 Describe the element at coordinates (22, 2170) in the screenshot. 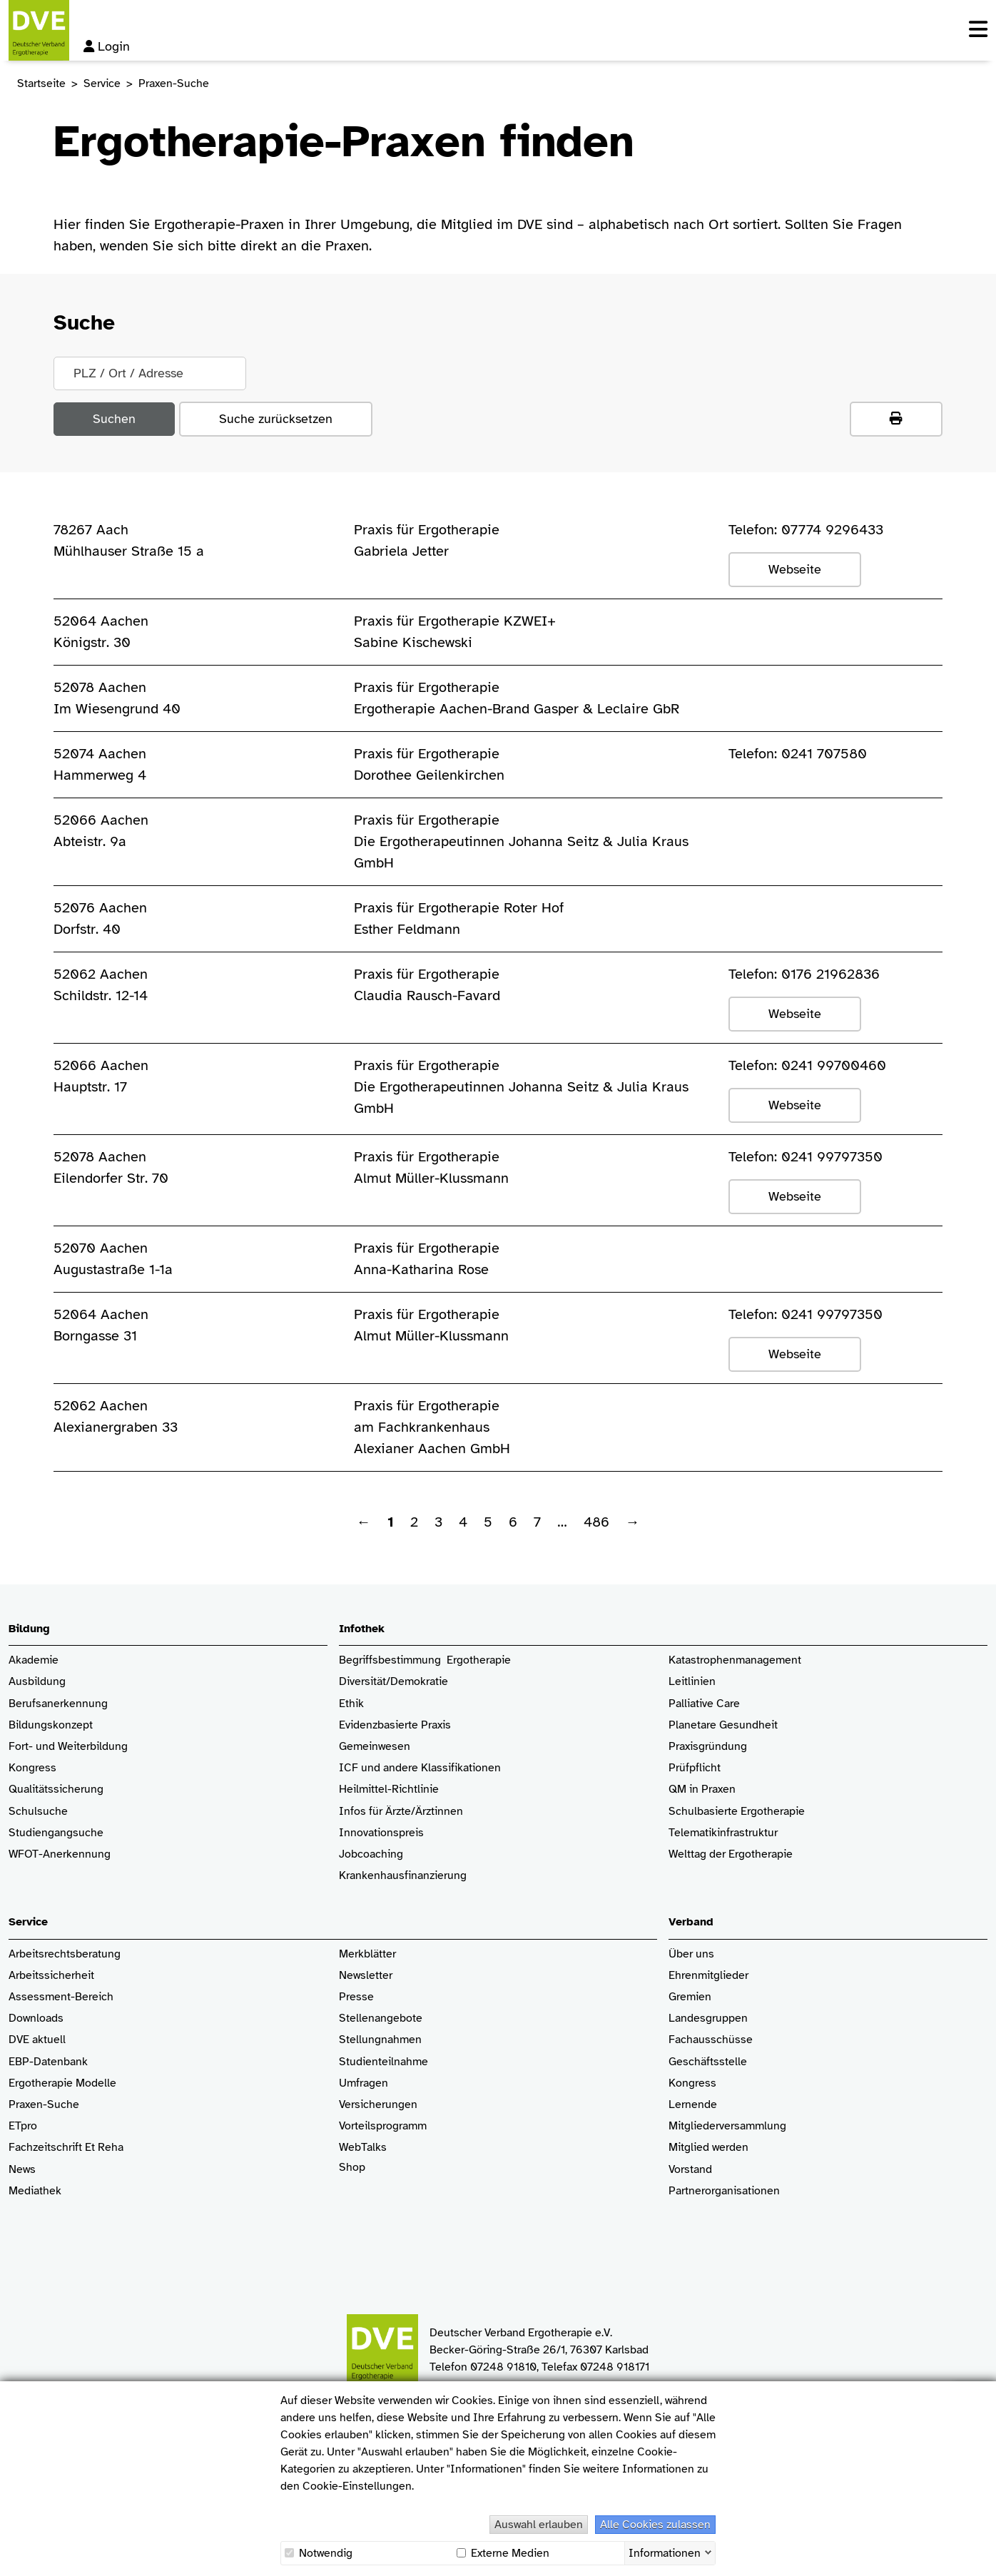

I see `News` at that location.